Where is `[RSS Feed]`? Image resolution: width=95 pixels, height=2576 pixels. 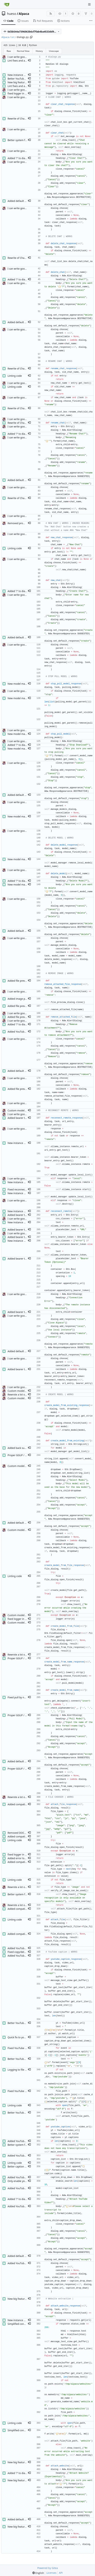 [RSS Feed] is located at coordinates (51, 13).